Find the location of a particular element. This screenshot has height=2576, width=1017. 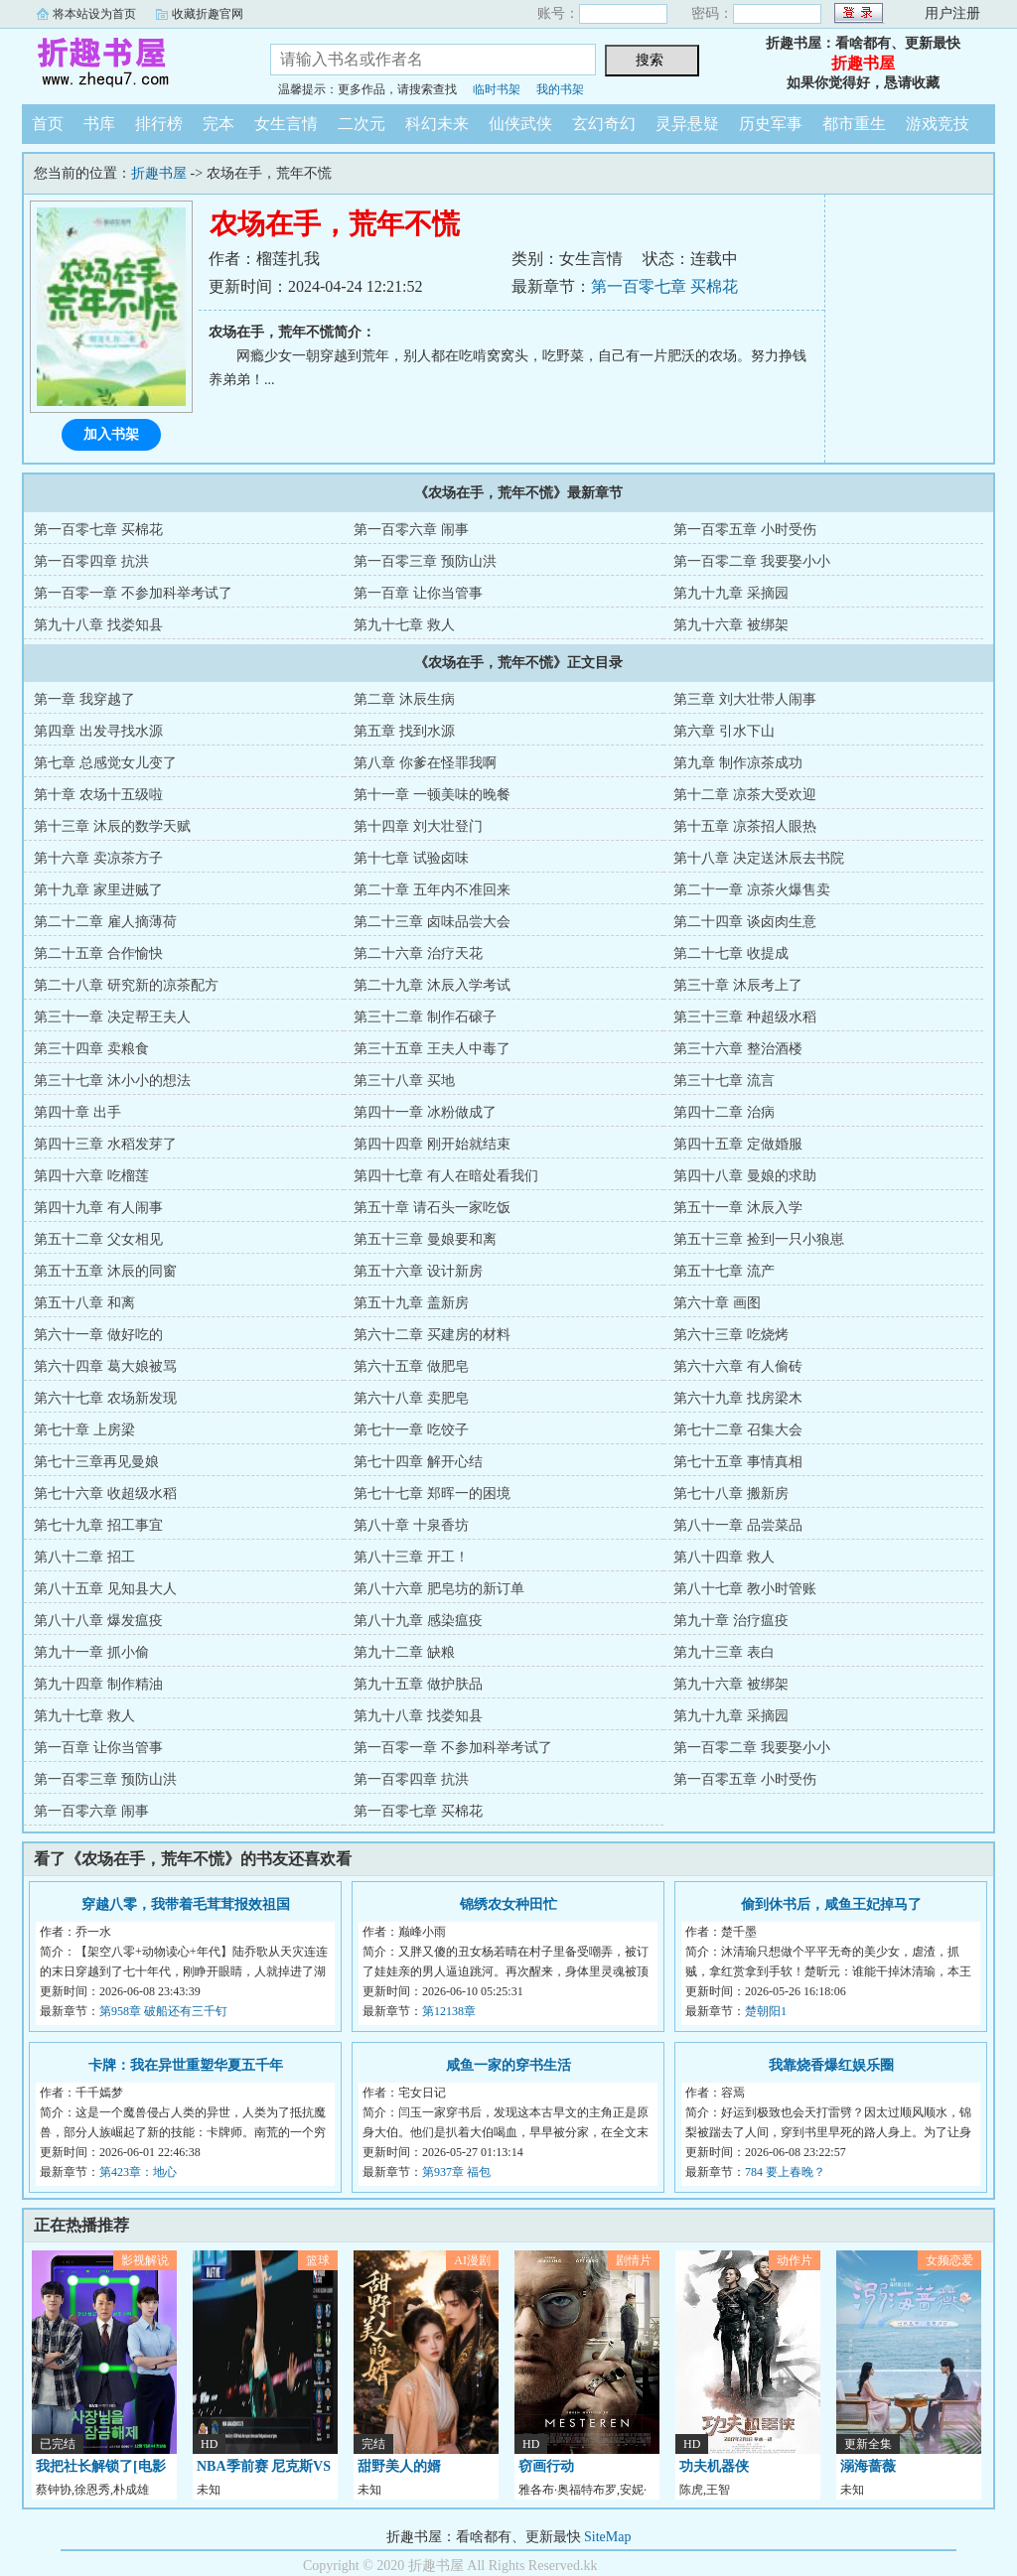

第五十一章 沐辰入学 is located at coordinates (737, 1207).